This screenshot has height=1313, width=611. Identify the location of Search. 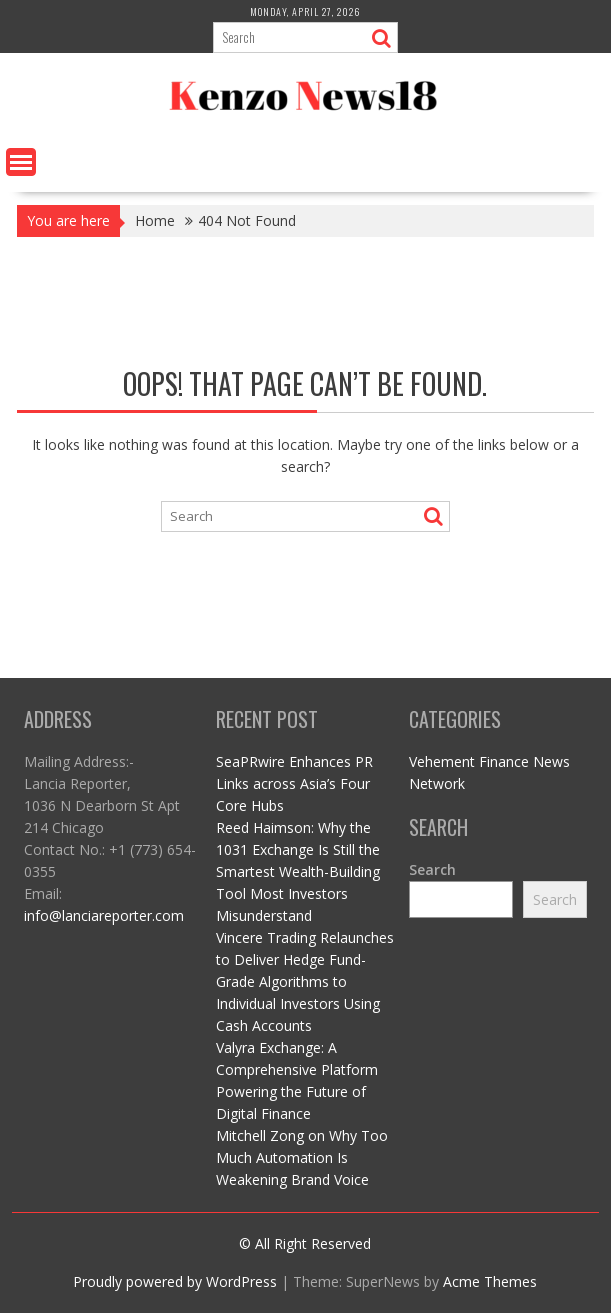
(432, 869).